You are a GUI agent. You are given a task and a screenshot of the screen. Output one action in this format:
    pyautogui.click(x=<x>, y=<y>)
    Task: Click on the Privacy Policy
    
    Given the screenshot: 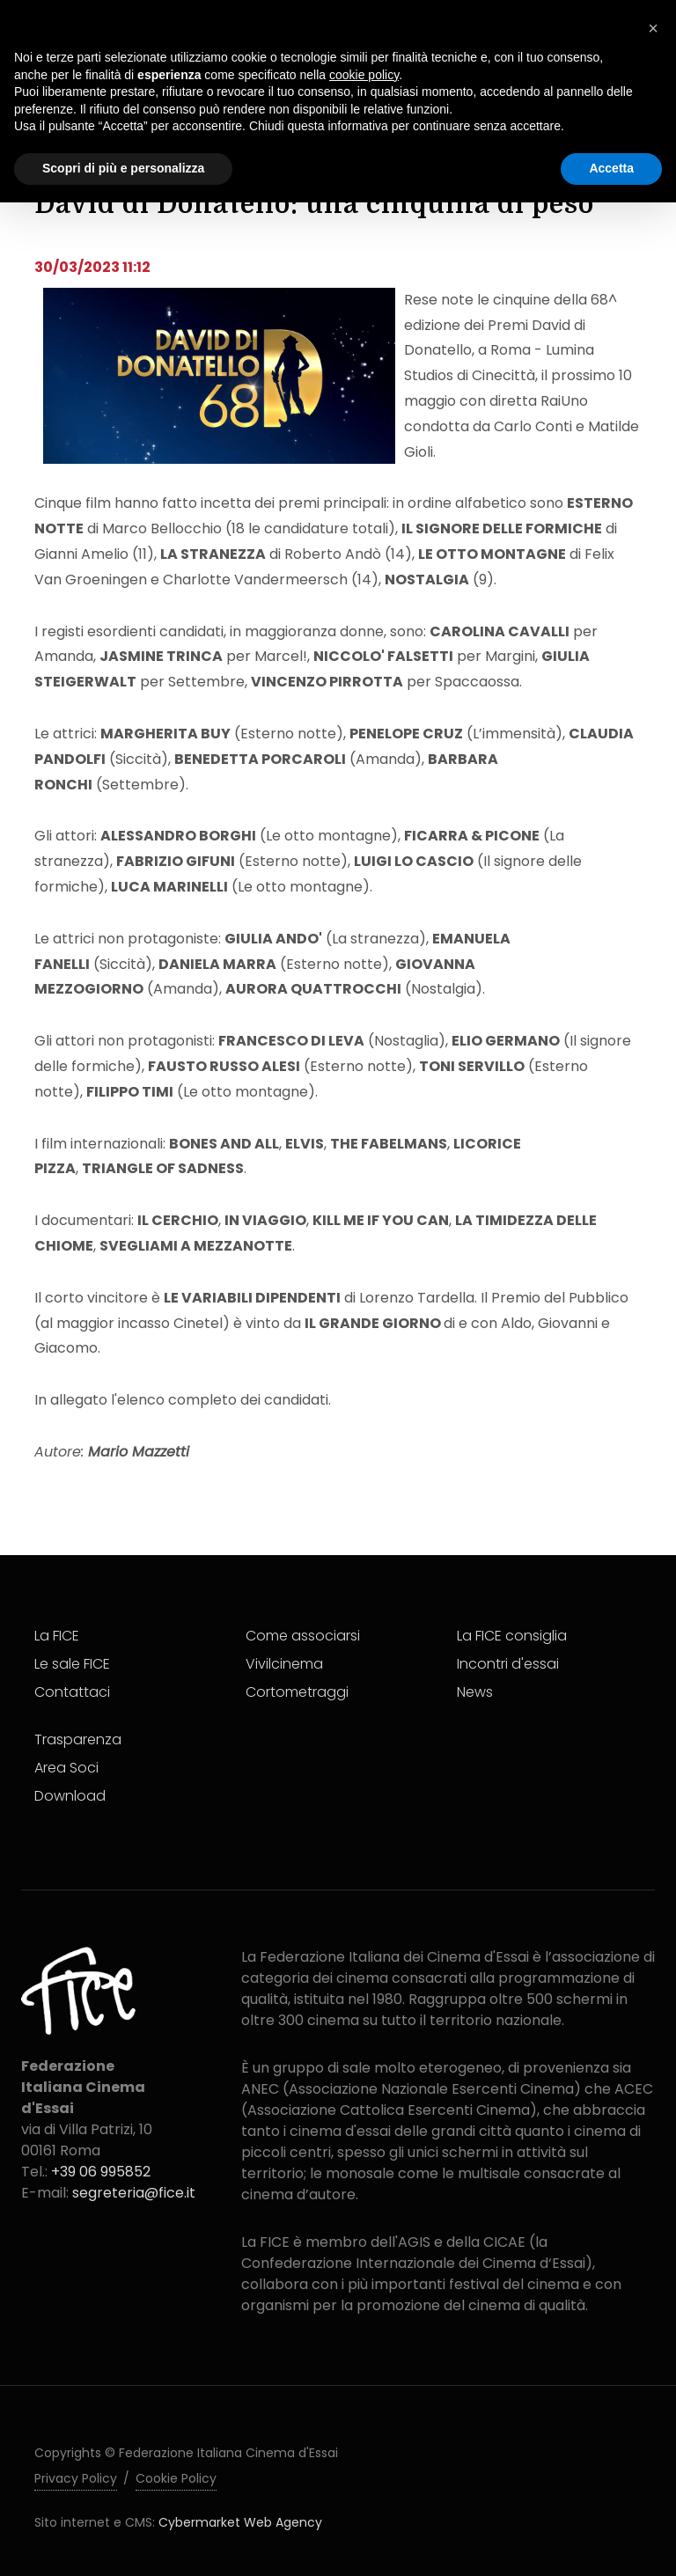 What is the action you would take?
    pyautogui.click(x=75, y=2478)
    